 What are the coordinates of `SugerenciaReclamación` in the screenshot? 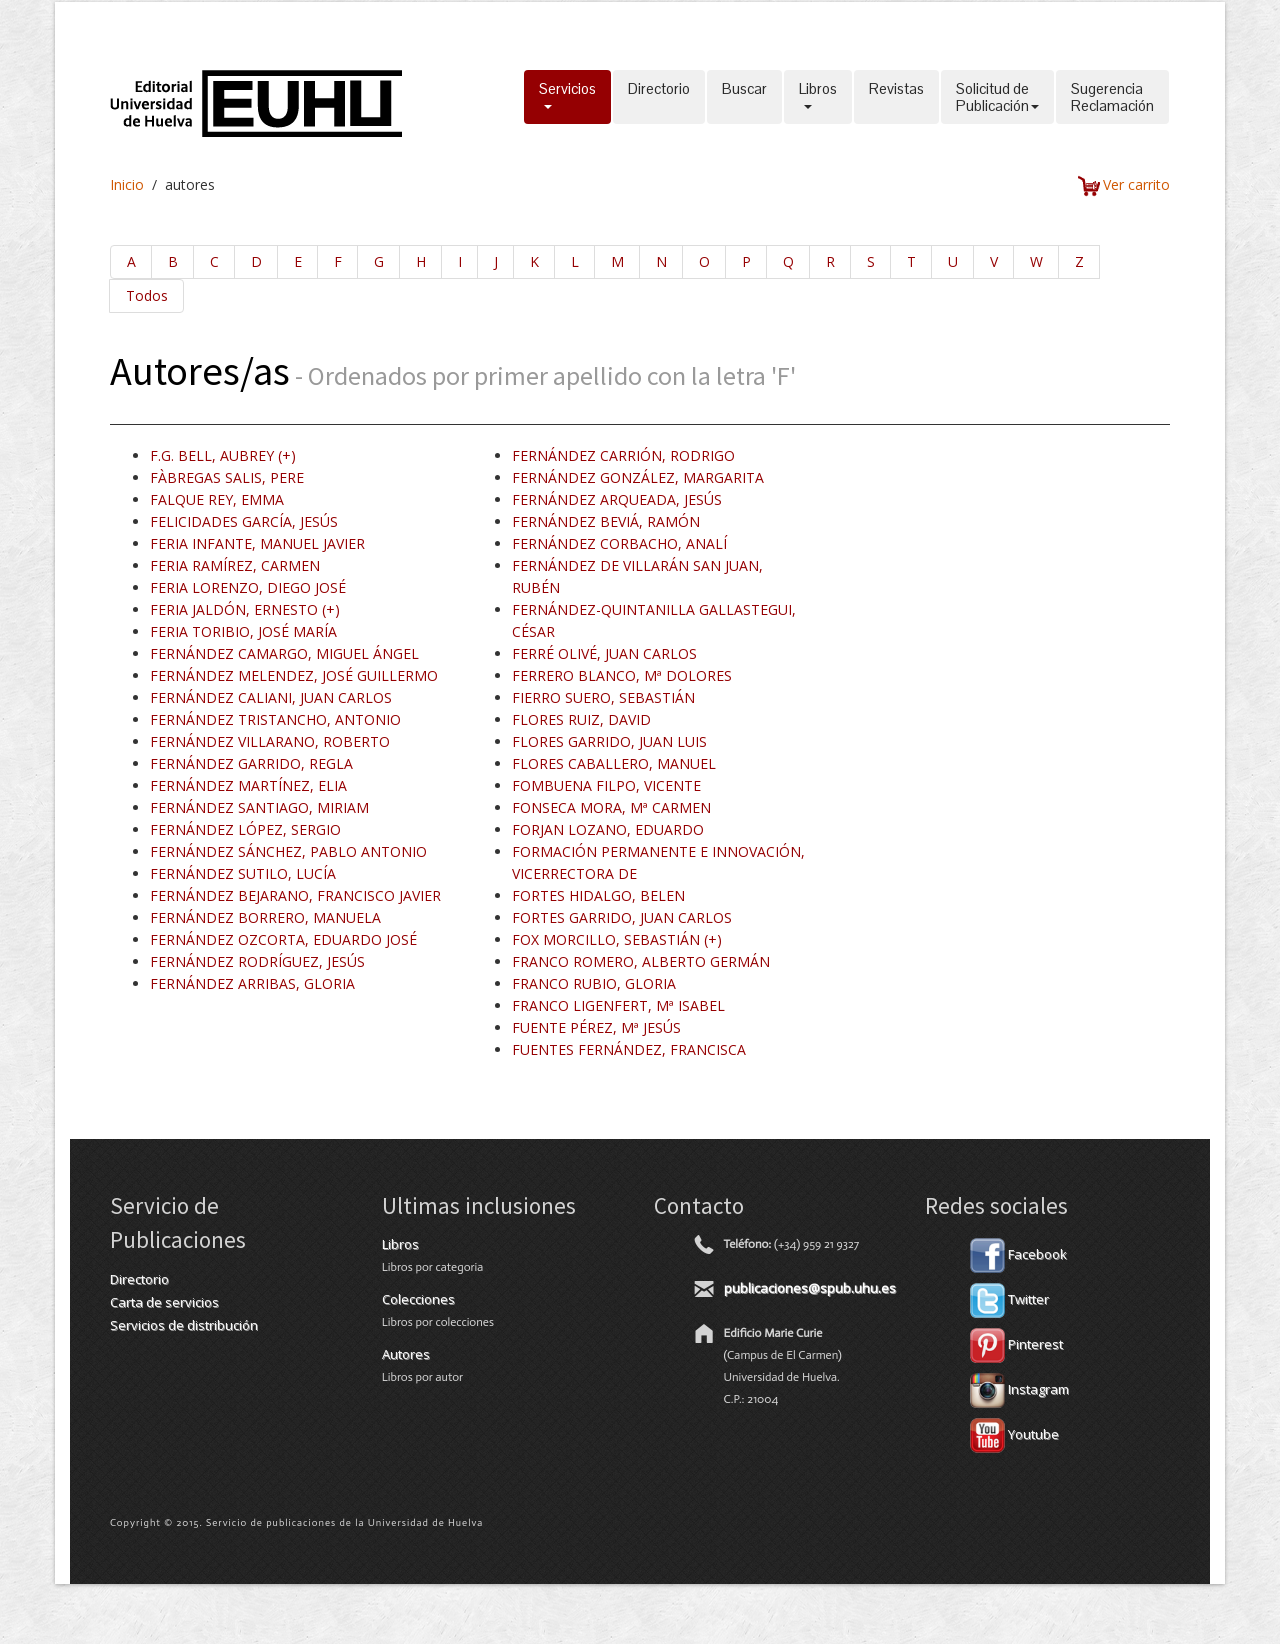 It's located at (1112, 97).